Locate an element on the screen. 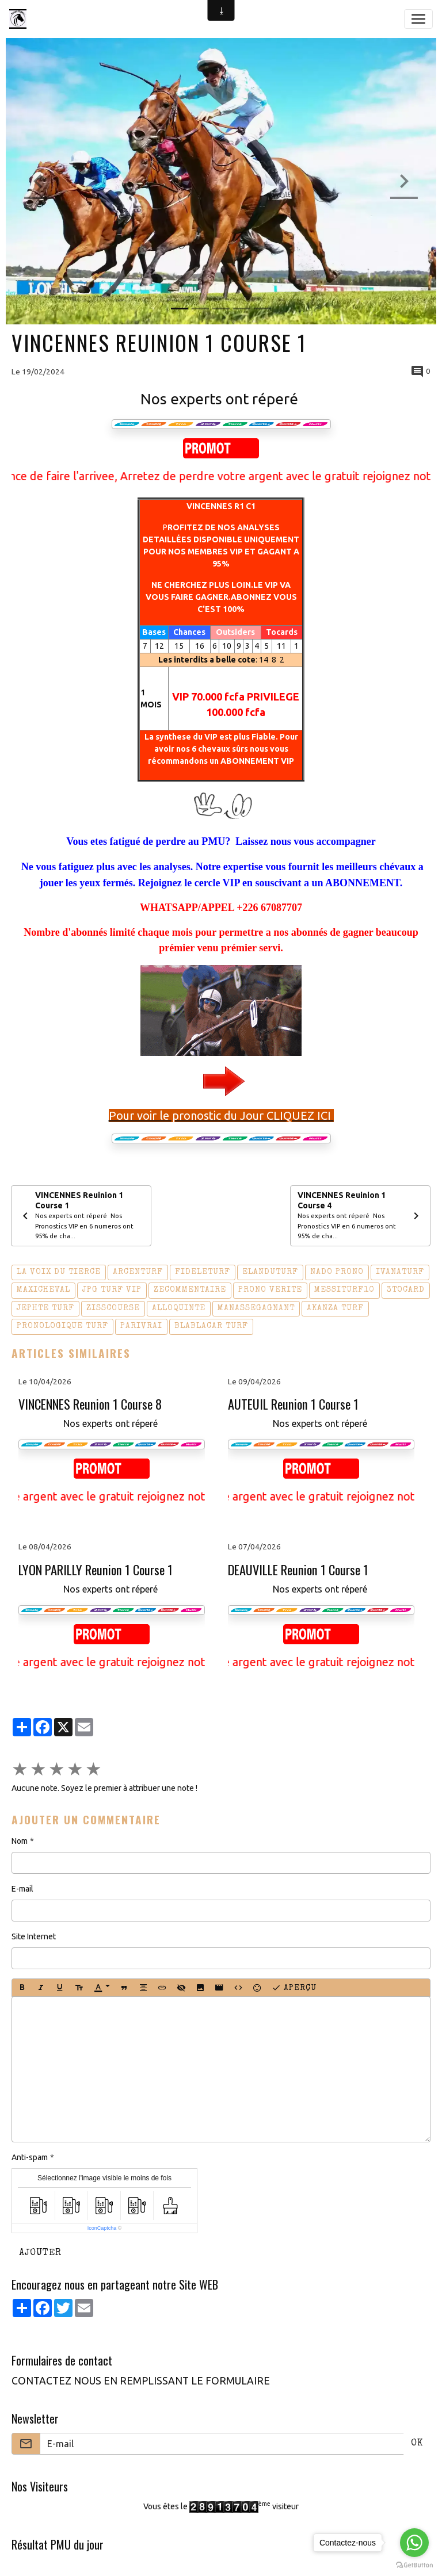 This screenshot has width=442, height=2576. akanza turf is located at coordinates (335, 1308).